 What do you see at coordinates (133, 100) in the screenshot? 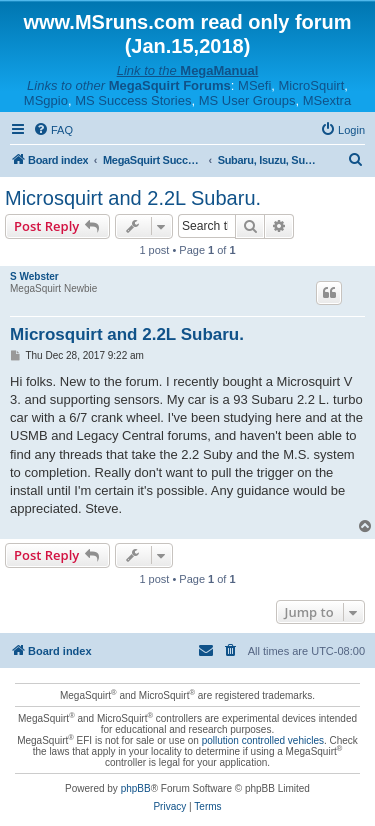
I see `MS Success Stories` at bounding box center [133, 100].